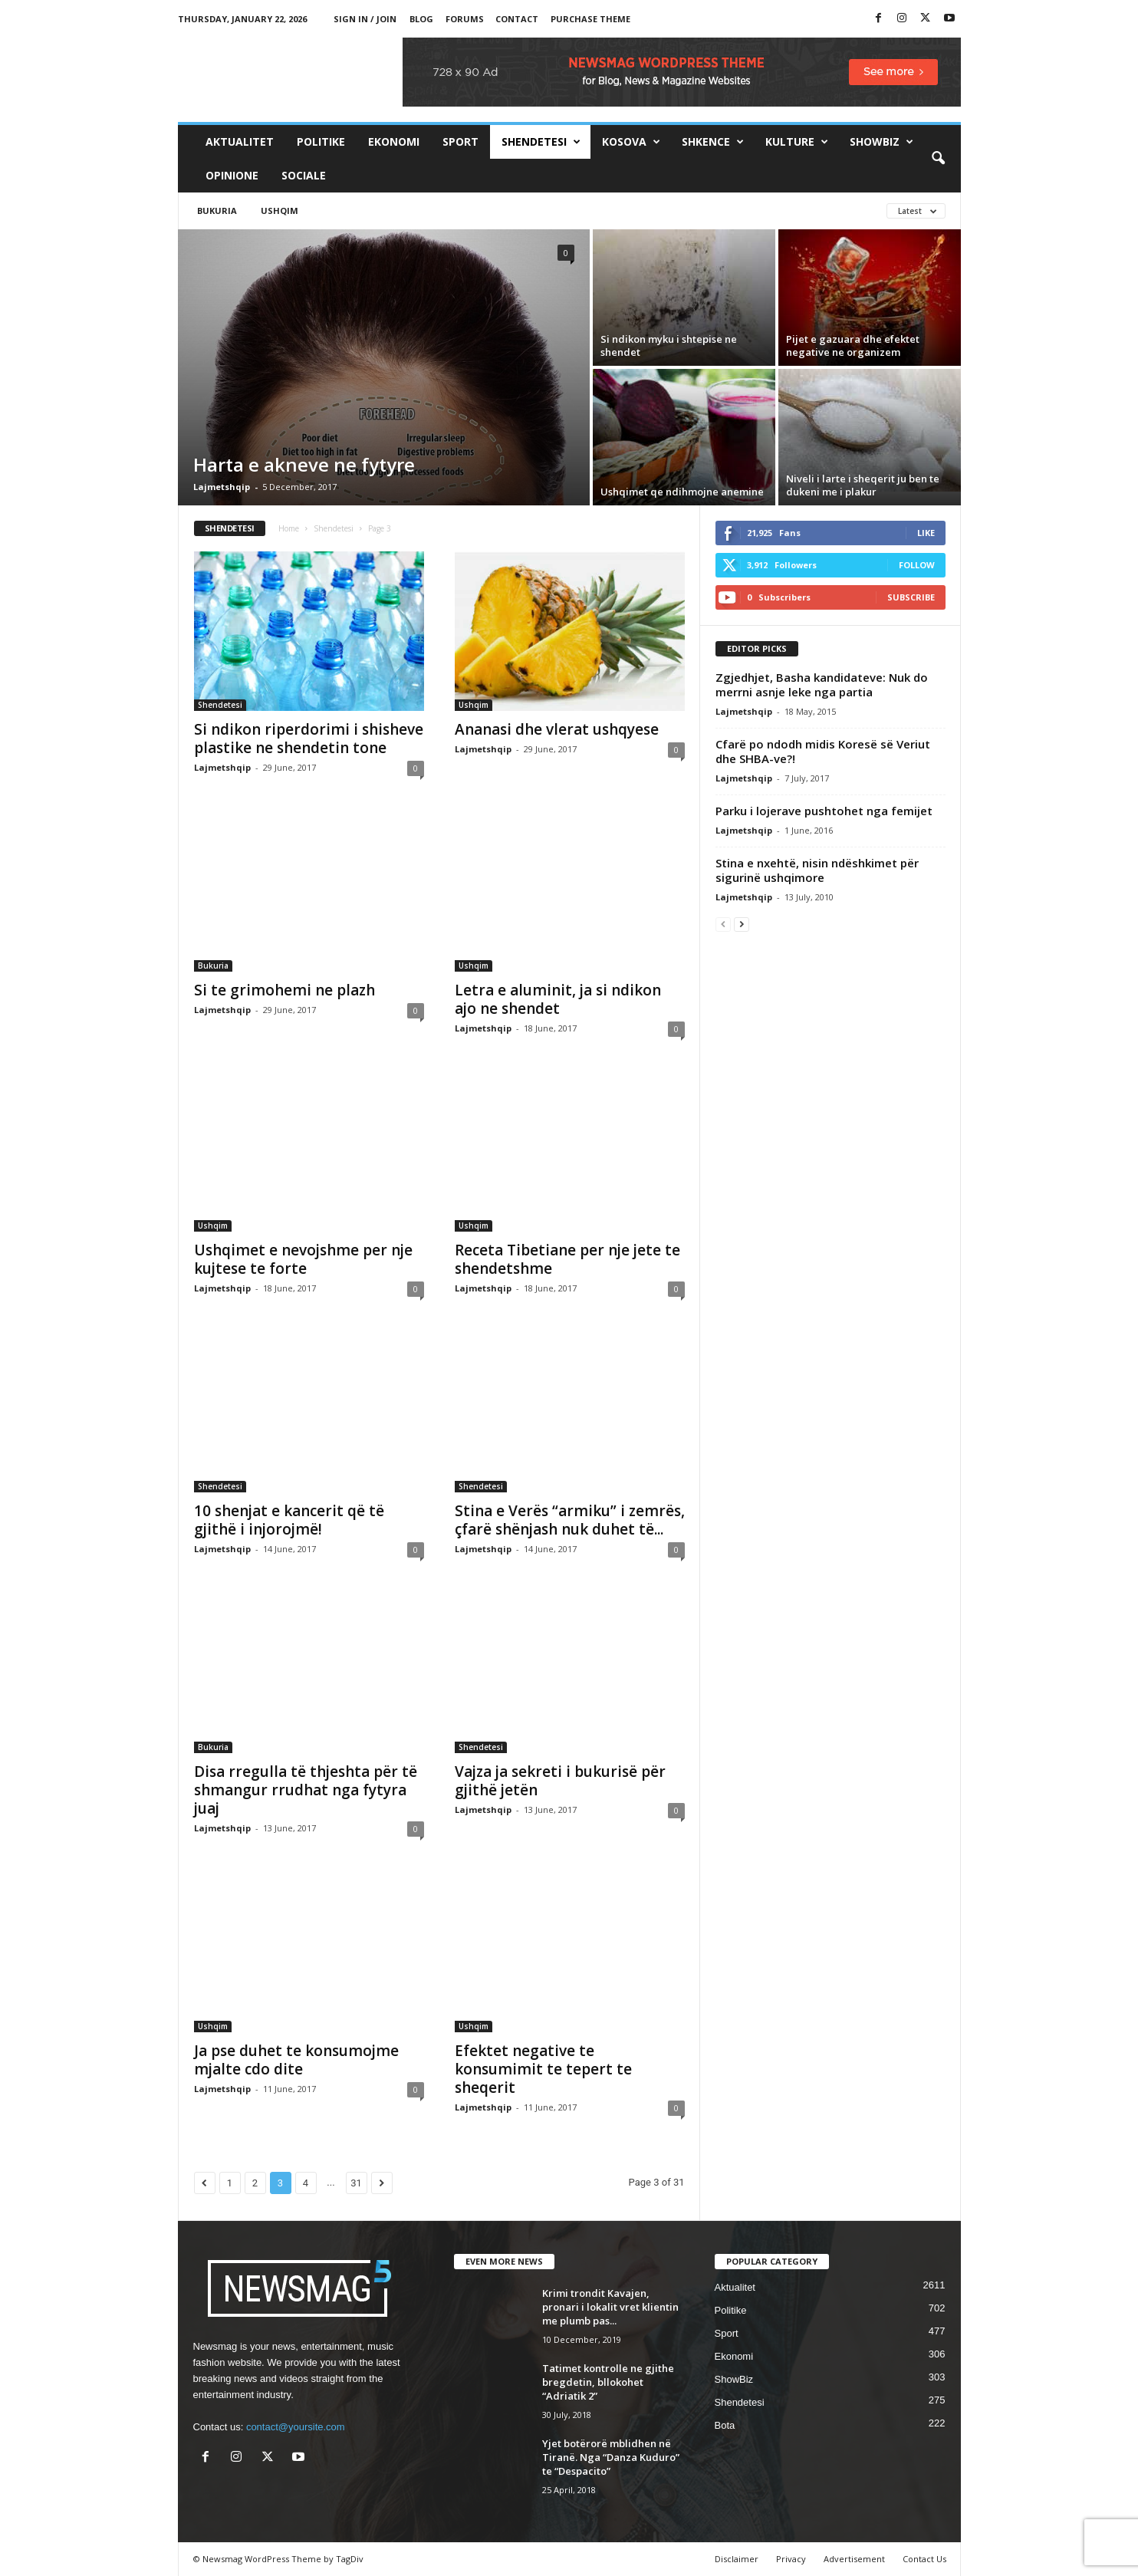 The image size is (1138, 2576). Describe the element at coordinates (590, 19) in the screenshot. I see `Purchase Theme` at that location.